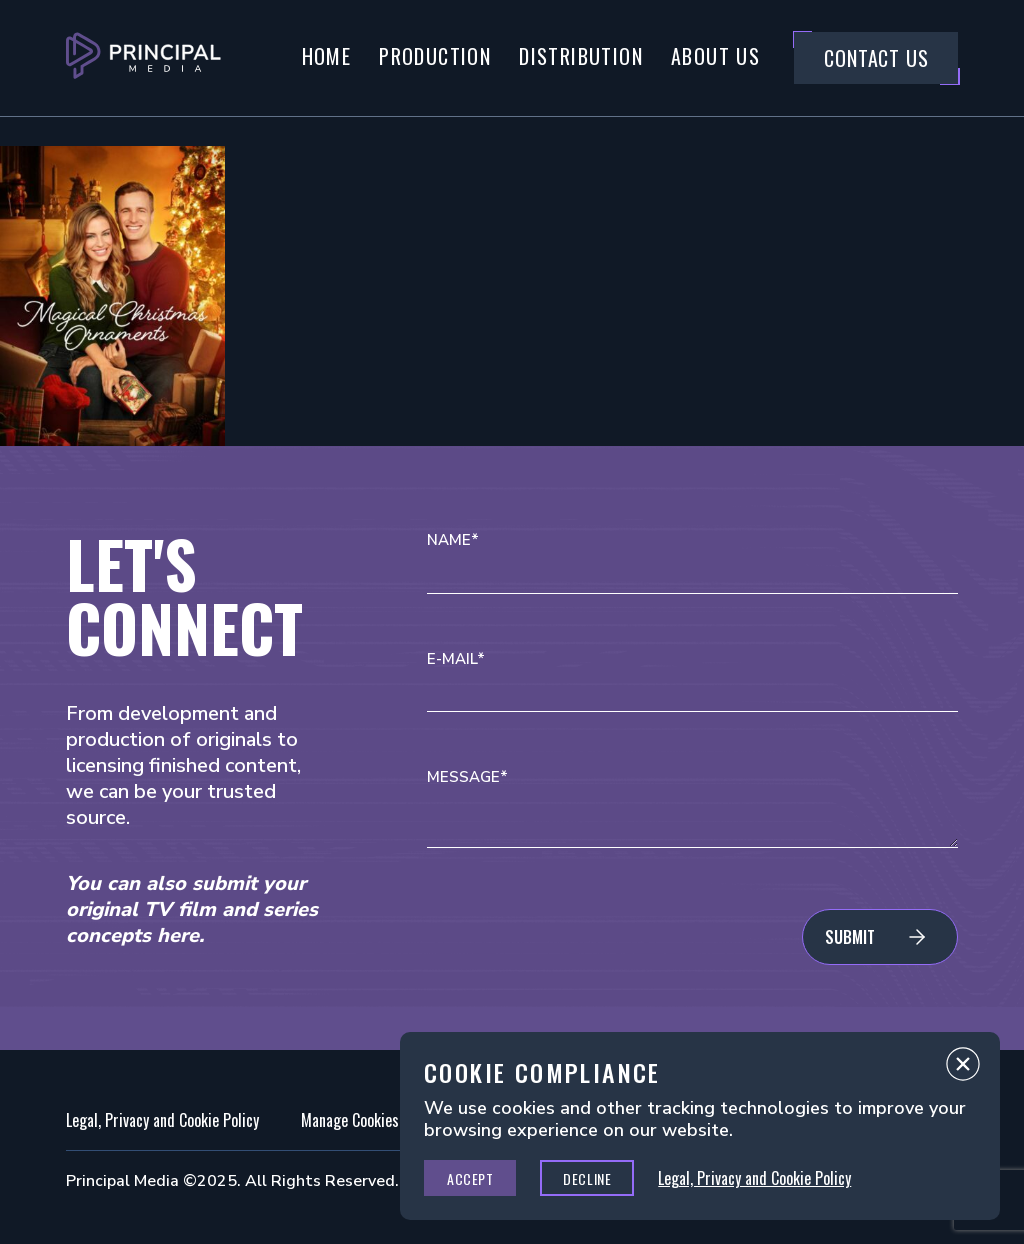  What do you see at coordinates (876, 58) in the screenshot?
I see `Contact Us` at bounding box center [876, 58].